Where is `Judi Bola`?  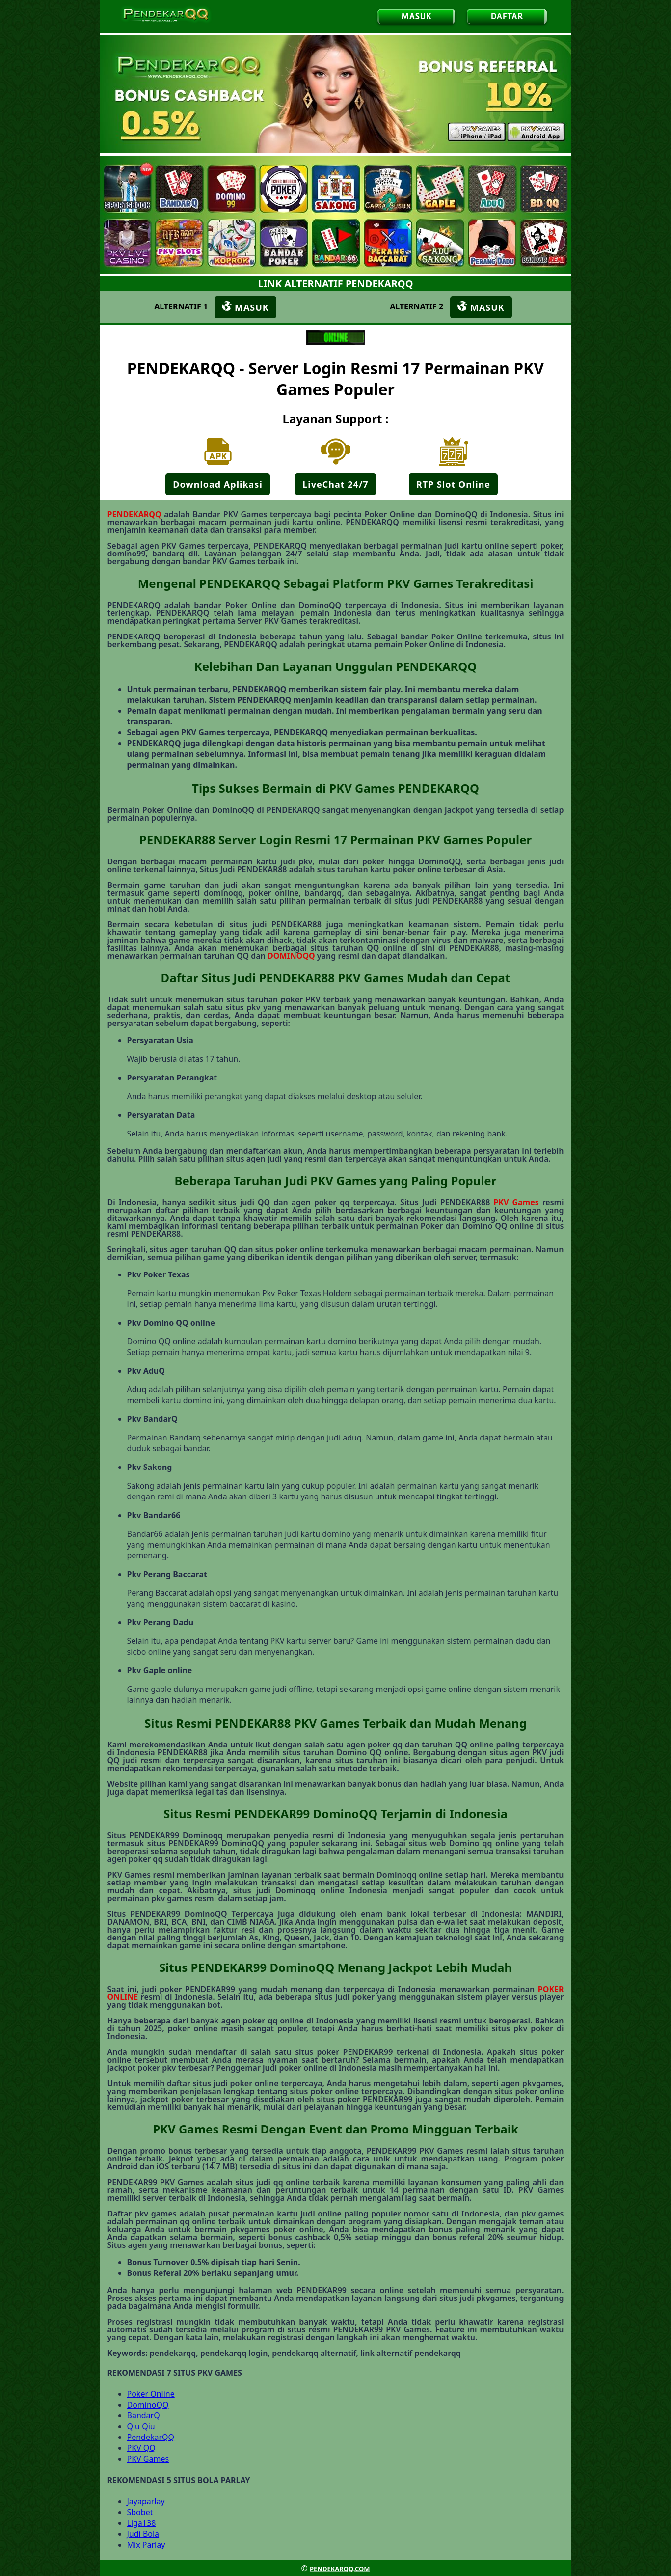 Judi Bola is located at coordinates (143, 2533).